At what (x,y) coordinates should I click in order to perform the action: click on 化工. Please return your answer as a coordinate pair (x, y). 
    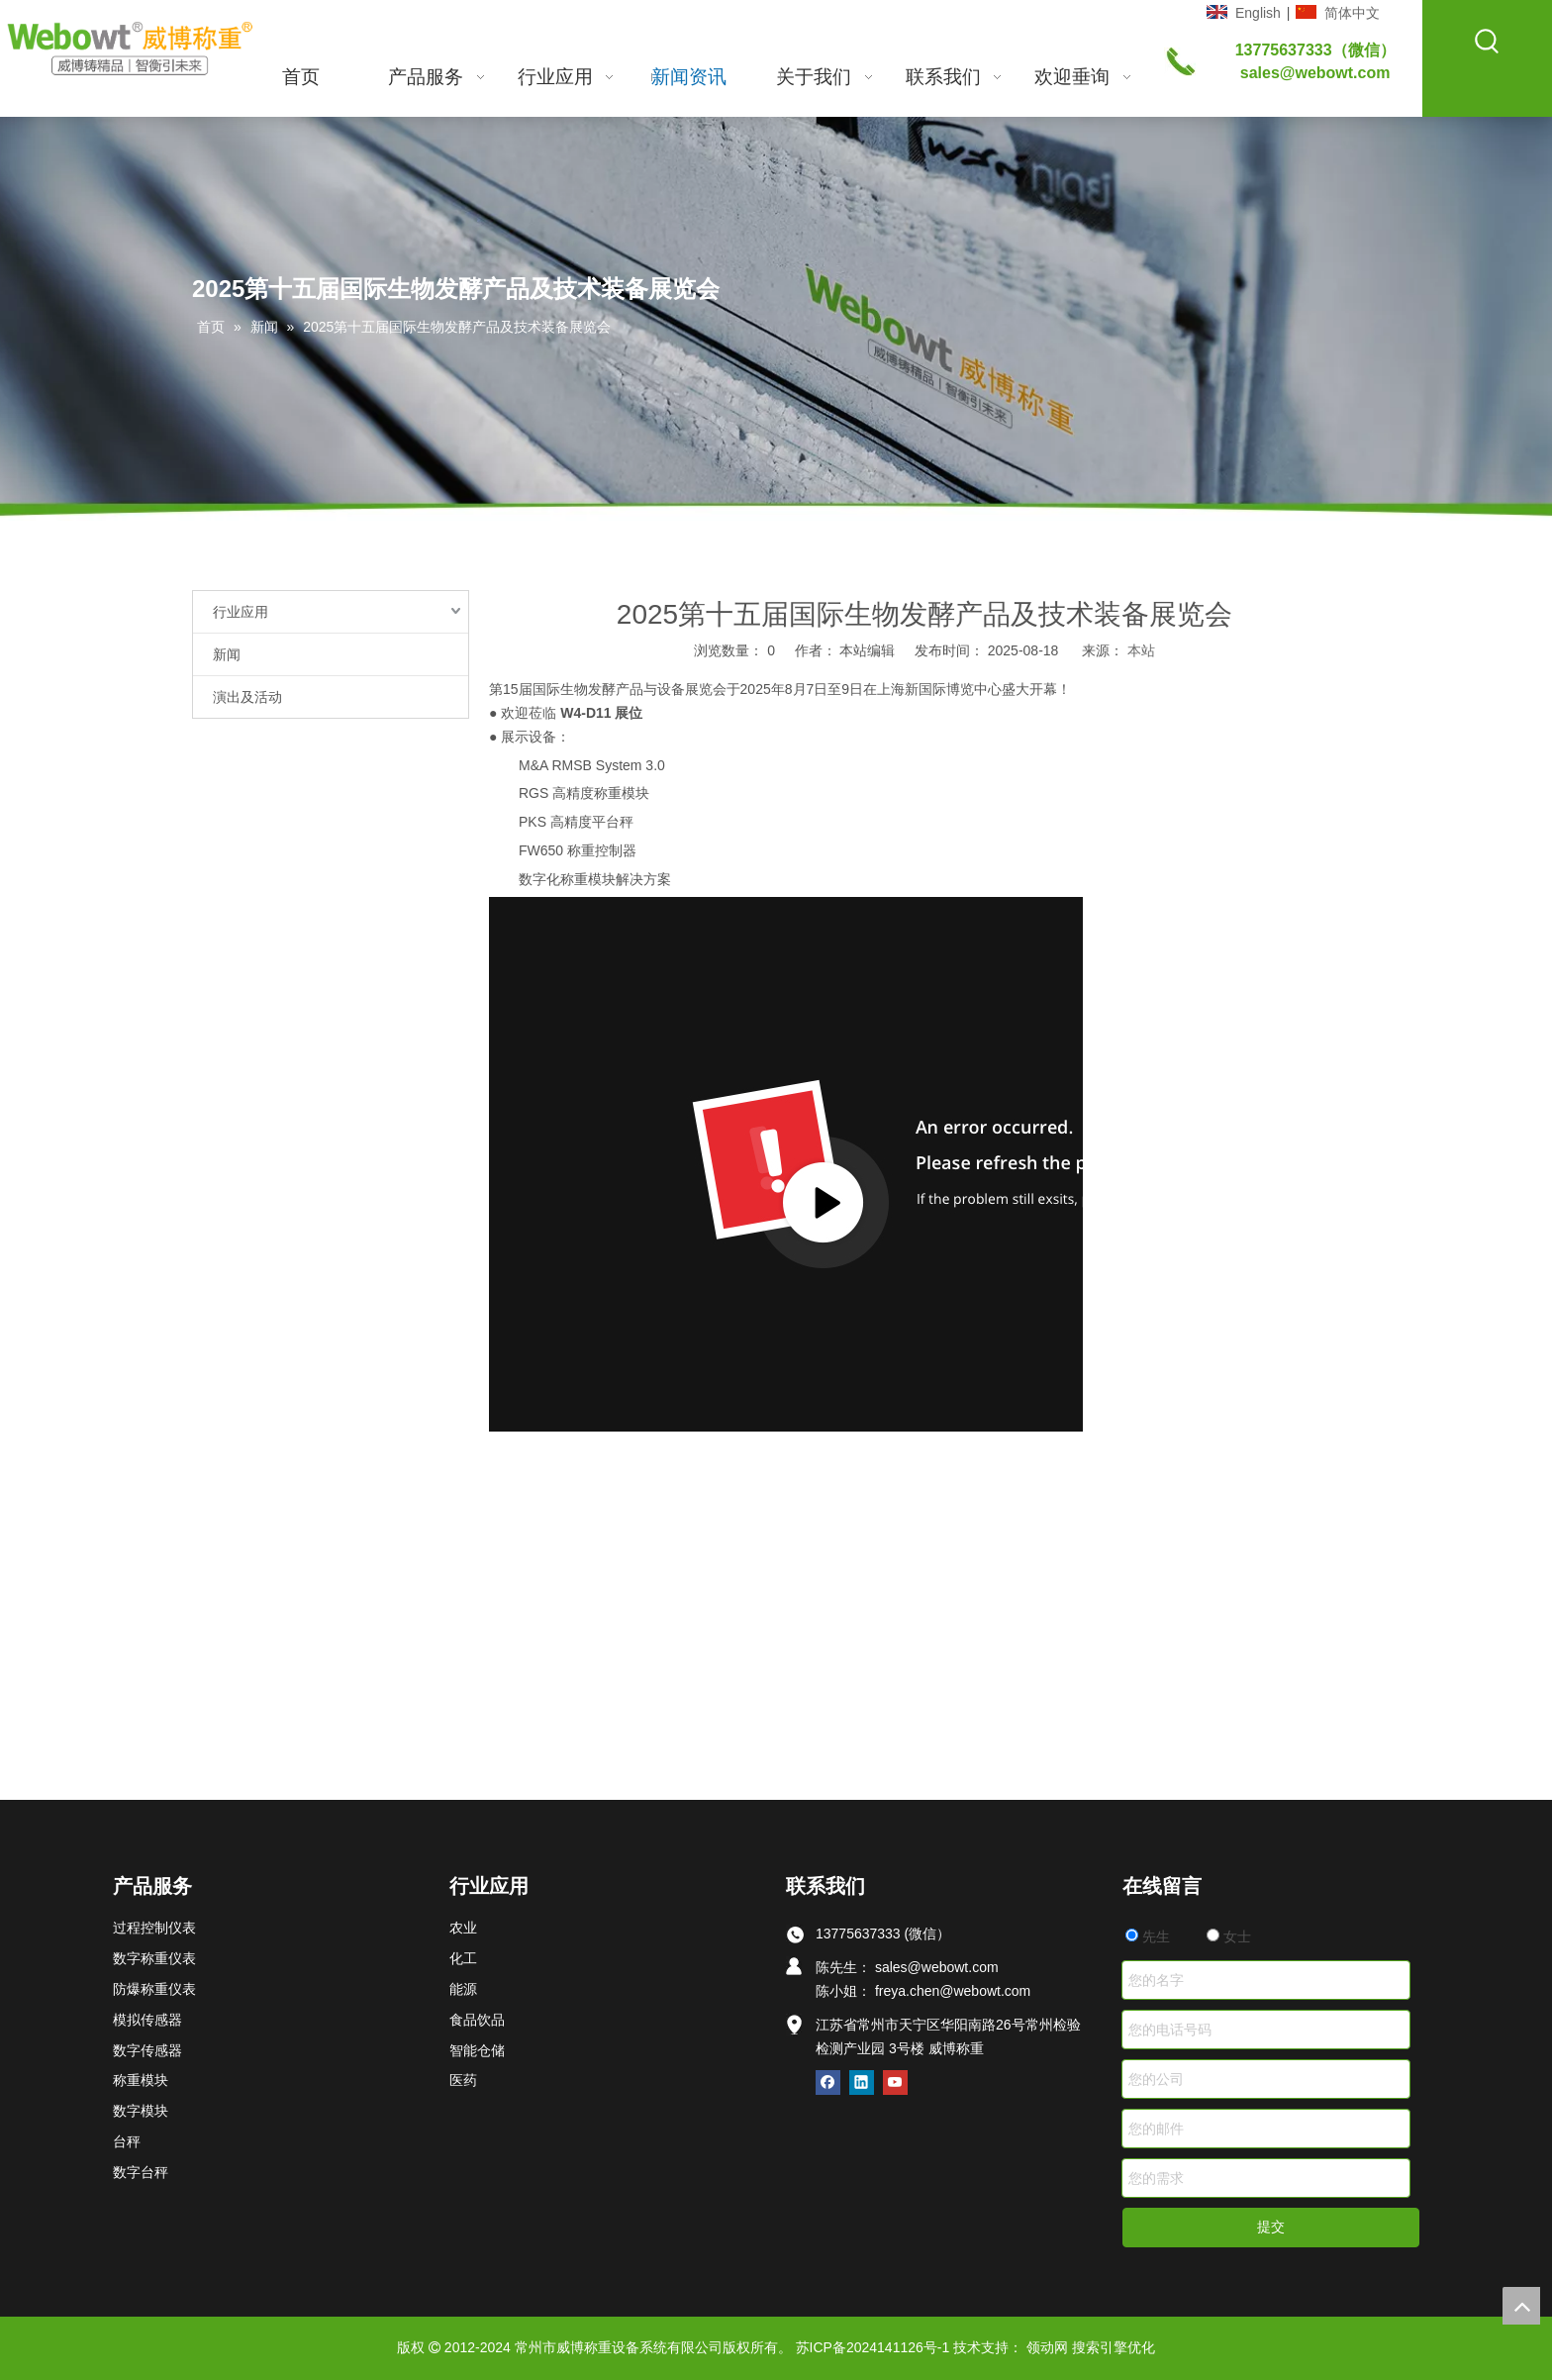
    Looking at the image, I should click on (463, 1958).